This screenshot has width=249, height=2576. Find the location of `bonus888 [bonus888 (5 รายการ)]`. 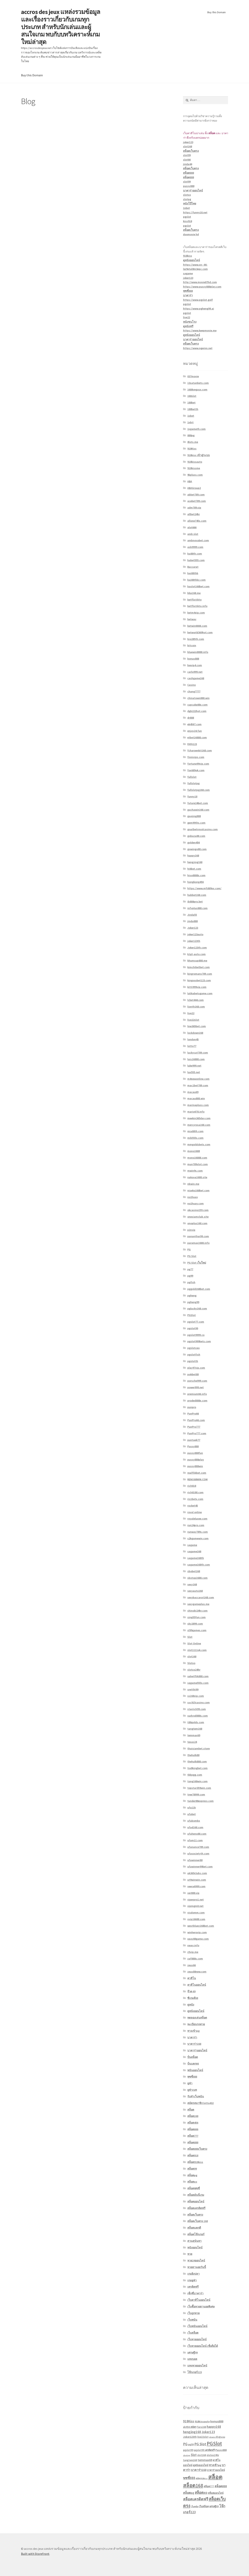

bonus888 [bonus888 (5 รายการ)] is located at coordinates (216, 2421).